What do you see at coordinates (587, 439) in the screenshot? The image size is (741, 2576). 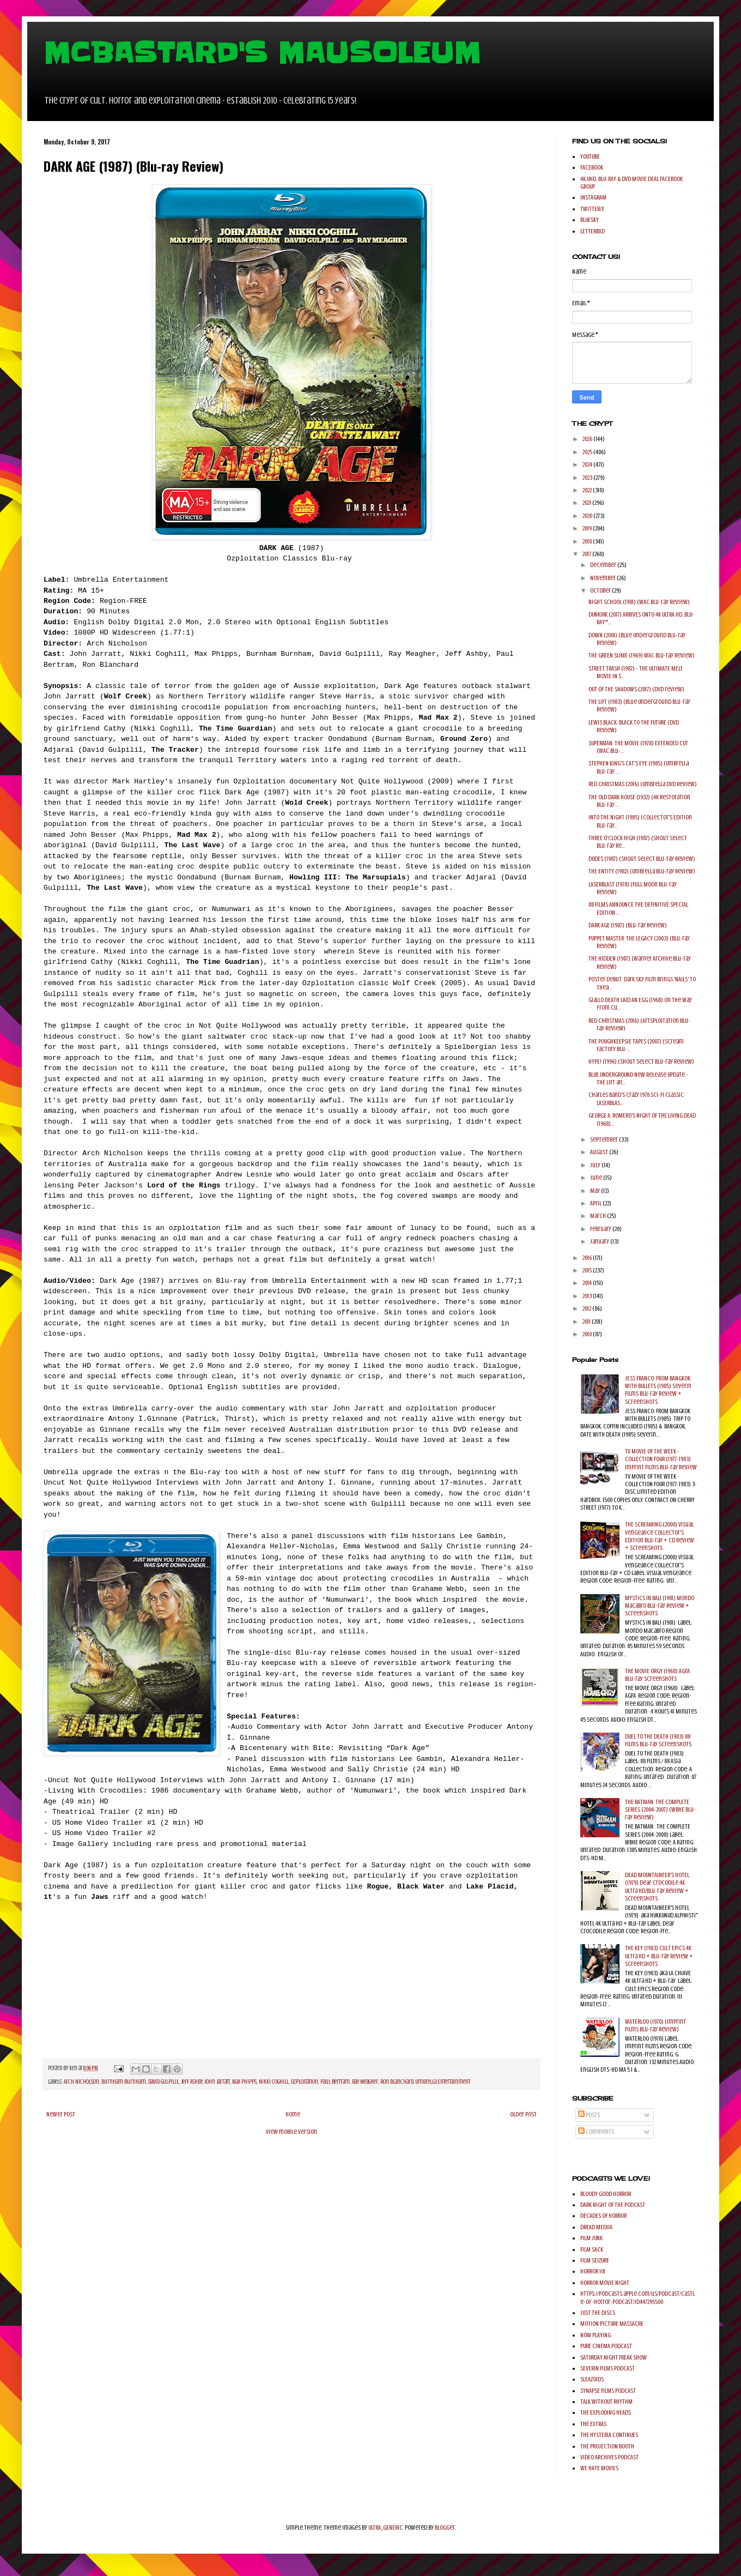 I see `2026` at bounding box center [587, 439].